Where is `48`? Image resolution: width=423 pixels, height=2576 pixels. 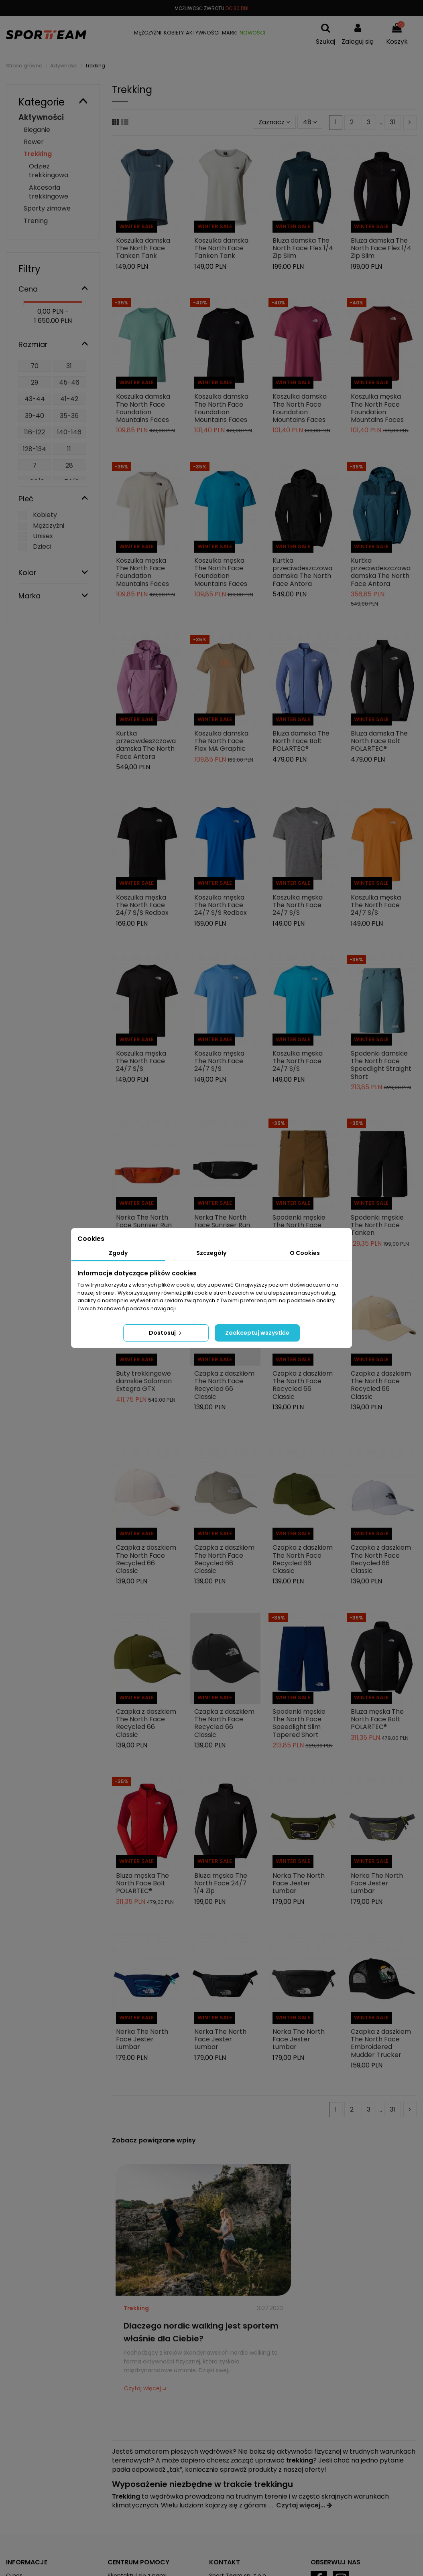
48 is located at coordinates (310, 122).